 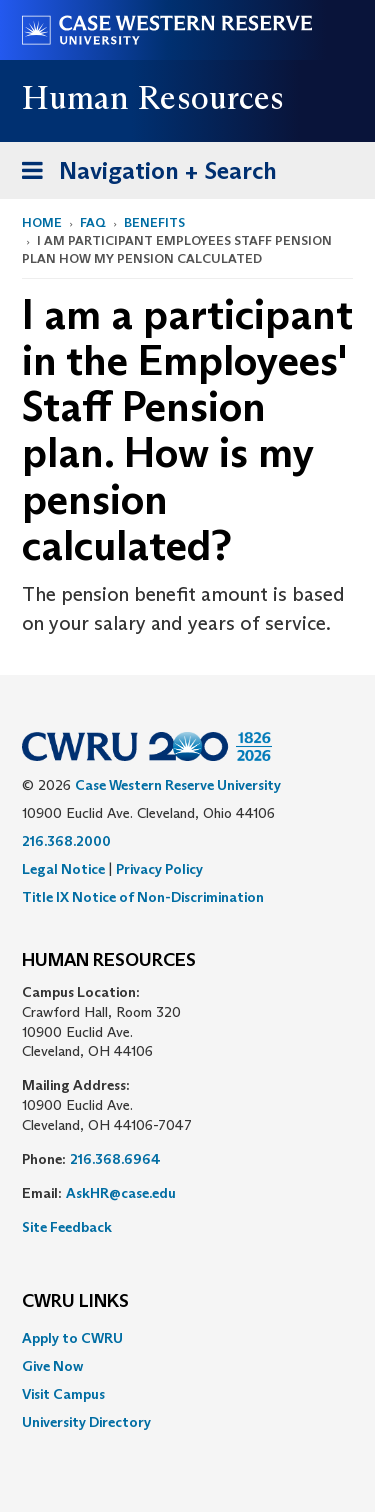 What do you see at coordinates (143, 897) in the screenshot?
I see `Title IX Notice of Non-Discrimination` at bounding box center [143, 897].